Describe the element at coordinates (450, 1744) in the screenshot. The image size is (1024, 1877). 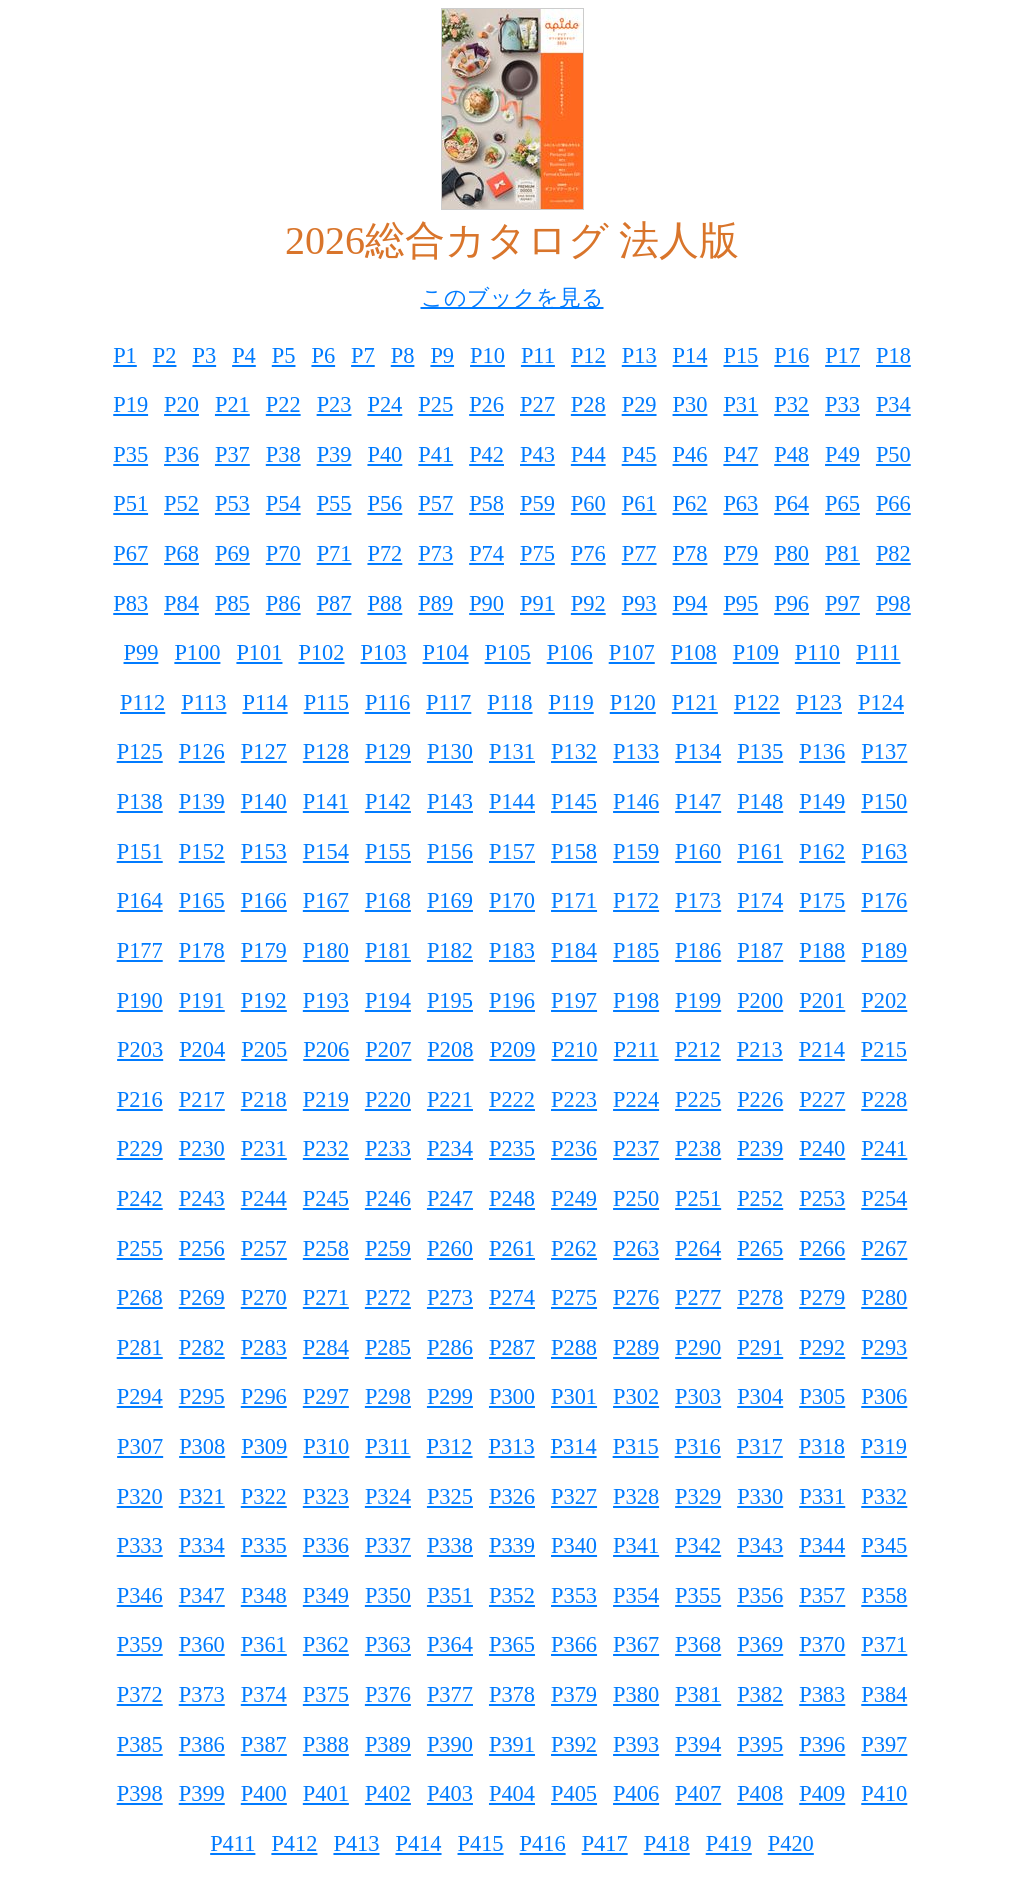
I see `P390` at that location.